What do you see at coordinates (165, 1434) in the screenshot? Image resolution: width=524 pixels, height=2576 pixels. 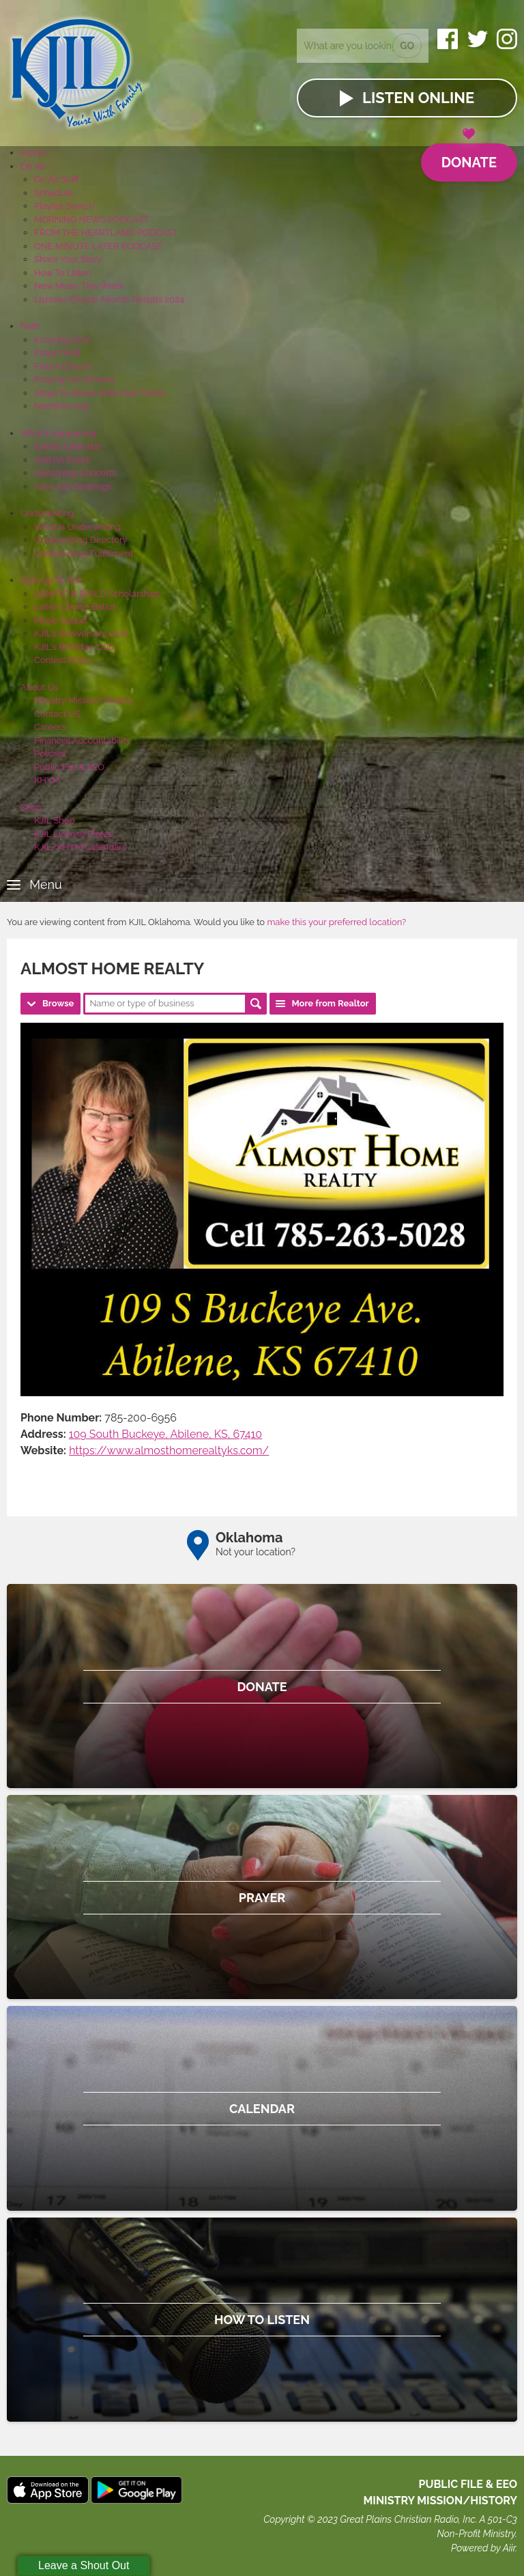 I see `109 South Buckeye, Abilene, KS, 67410` at bounding box center [165, 1434].